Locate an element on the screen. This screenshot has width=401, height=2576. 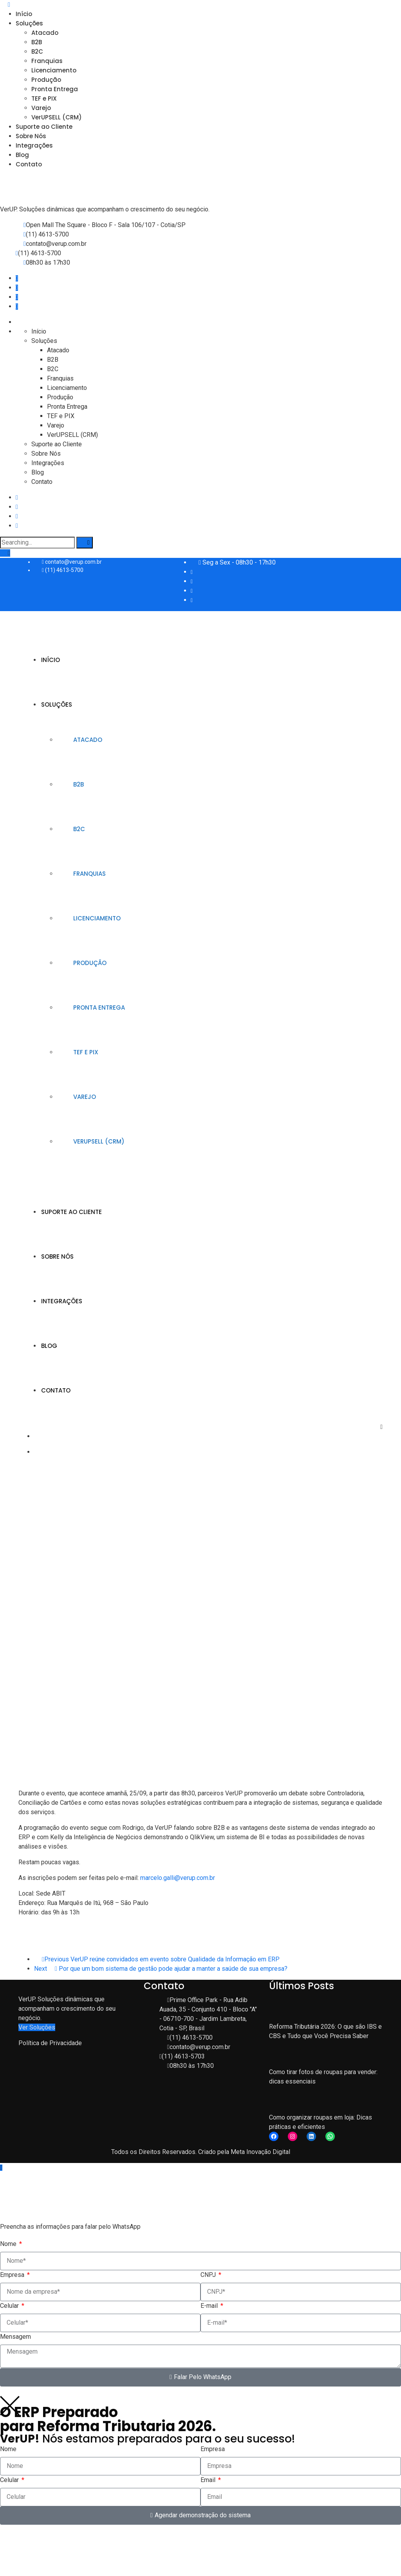
B2B is located at coordinates (36, 42).